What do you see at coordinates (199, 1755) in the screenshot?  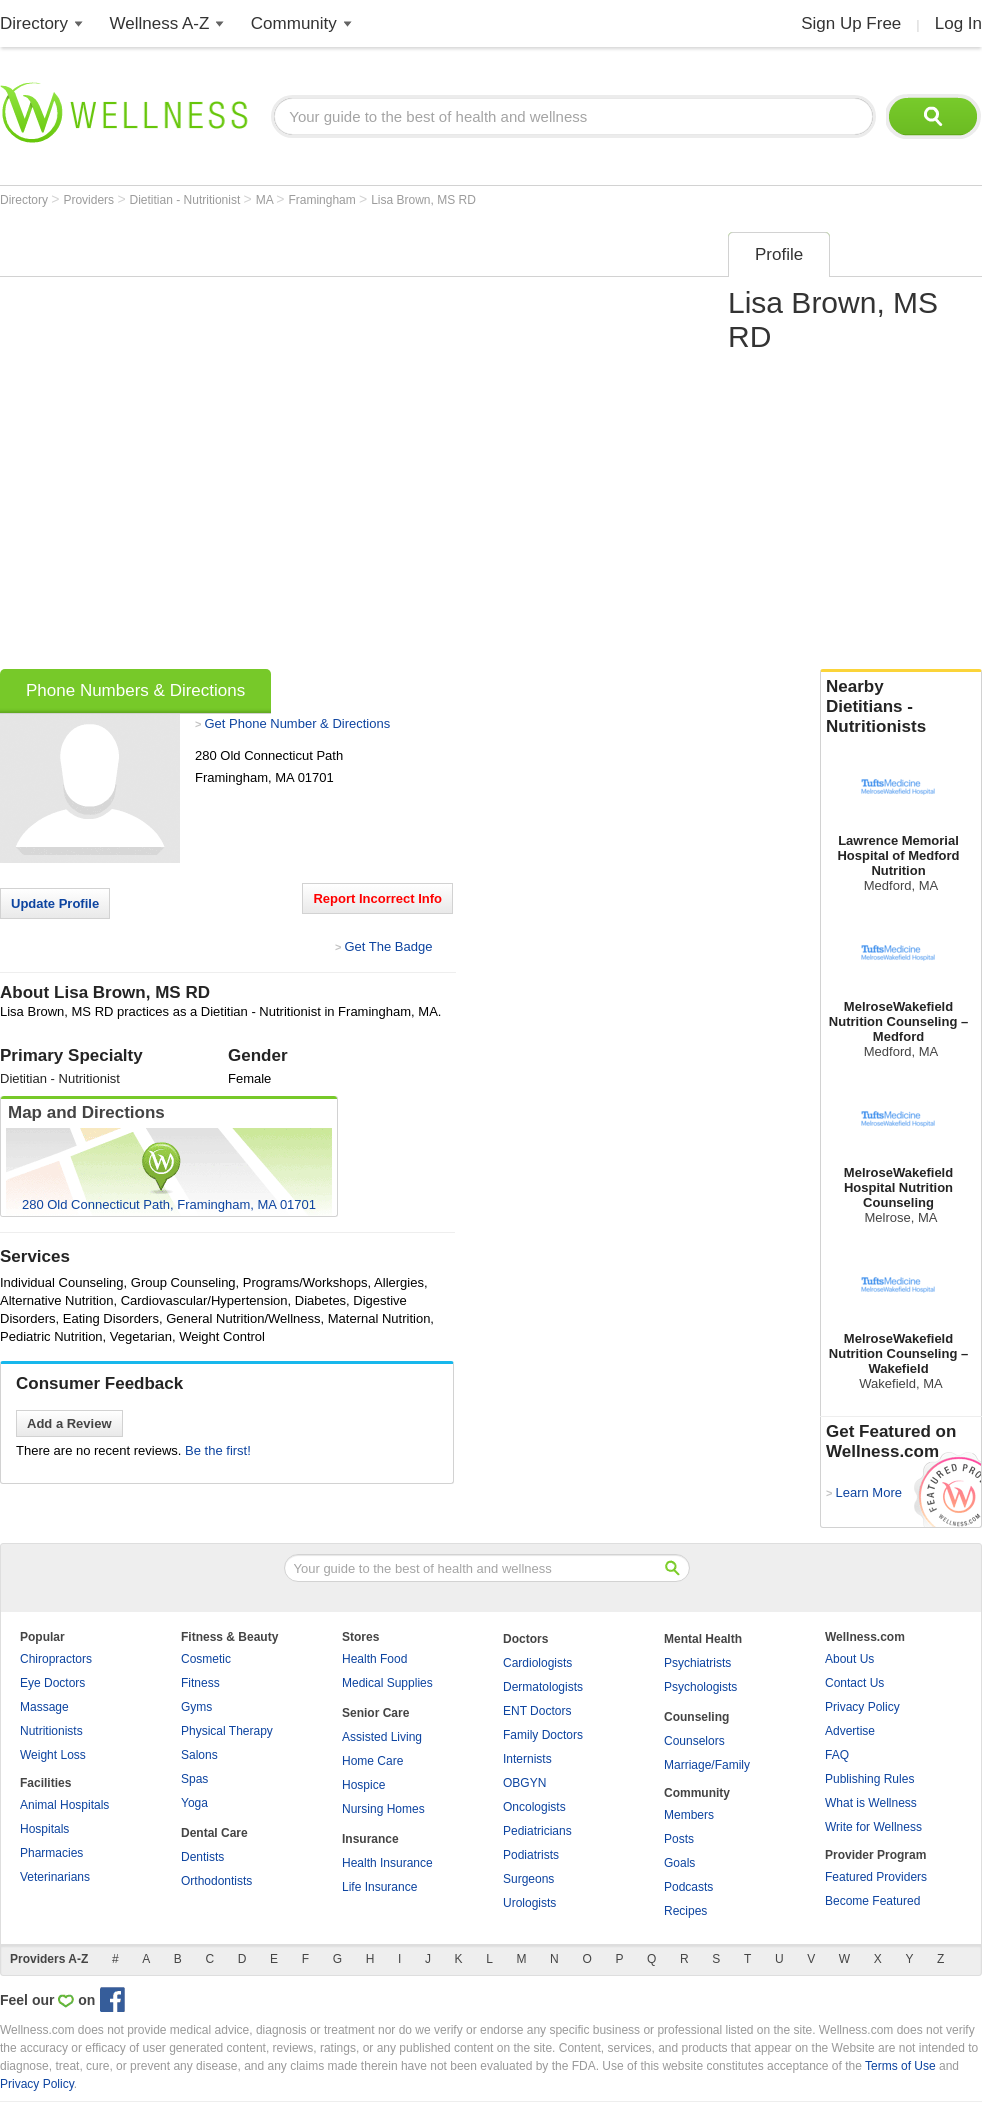 I see `Salons` at bounding box center [199, 1755].